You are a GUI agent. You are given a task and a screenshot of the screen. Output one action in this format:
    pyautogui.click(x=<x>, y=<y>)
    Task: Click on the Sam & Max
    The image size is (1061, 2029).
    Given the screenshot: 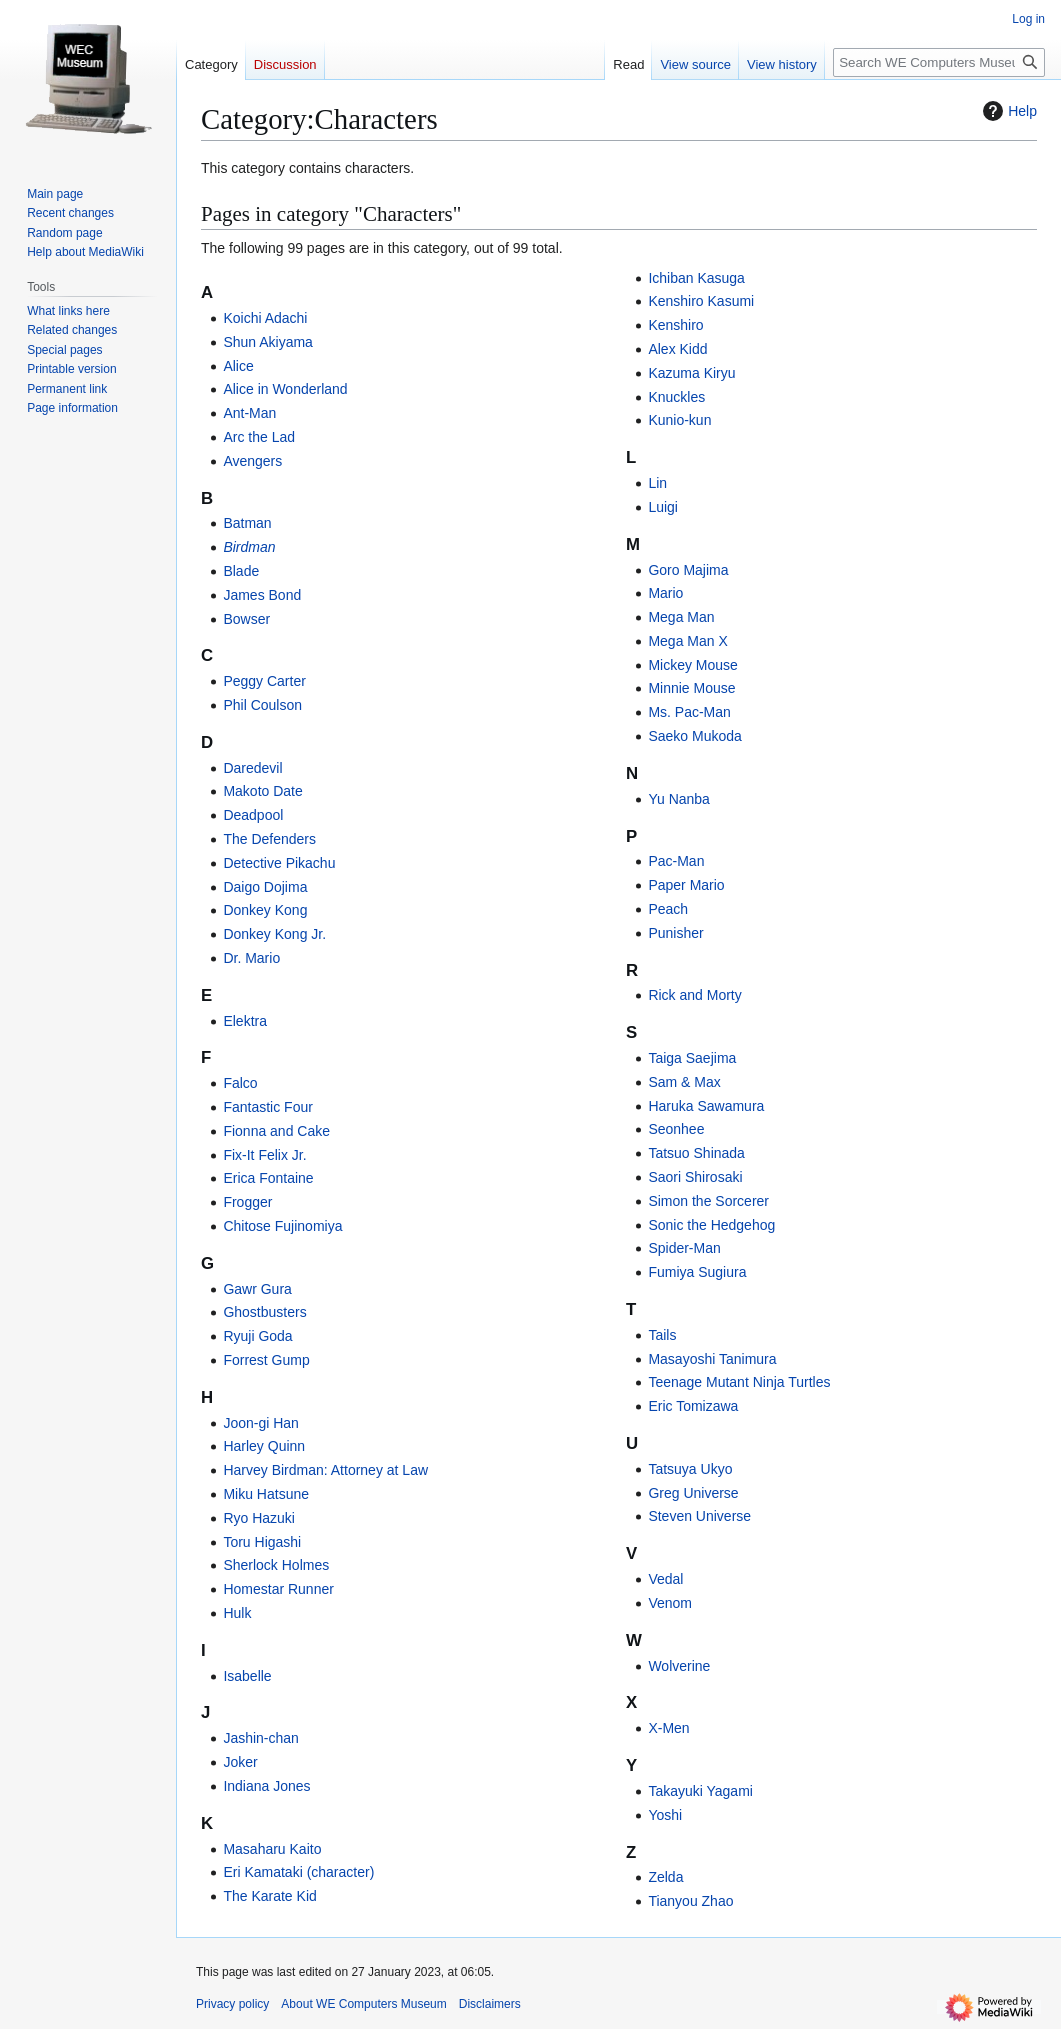 What is the action you would take?
    pyautogui.click(x=684, y=1082)
    